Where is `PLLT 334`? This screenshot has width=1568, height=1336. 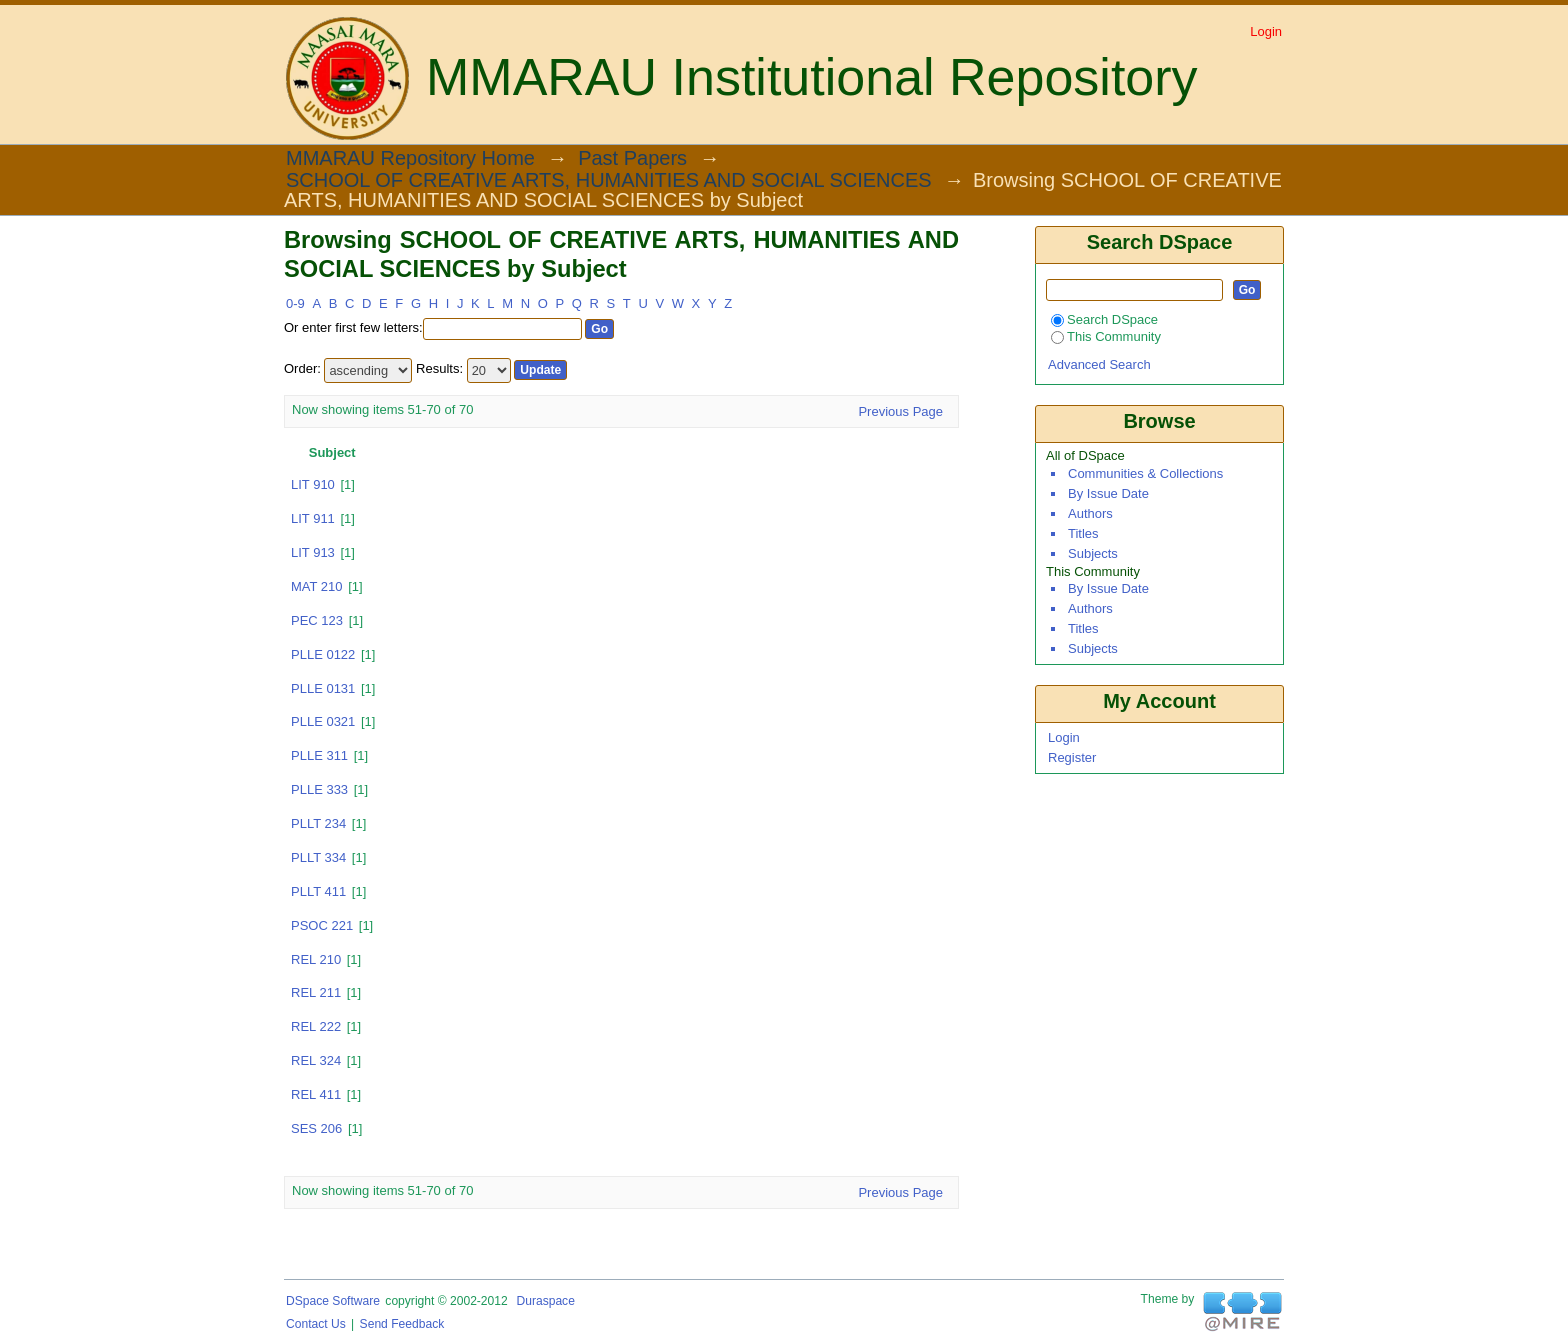 PLLT 334 is located at coordinates (318, 857).